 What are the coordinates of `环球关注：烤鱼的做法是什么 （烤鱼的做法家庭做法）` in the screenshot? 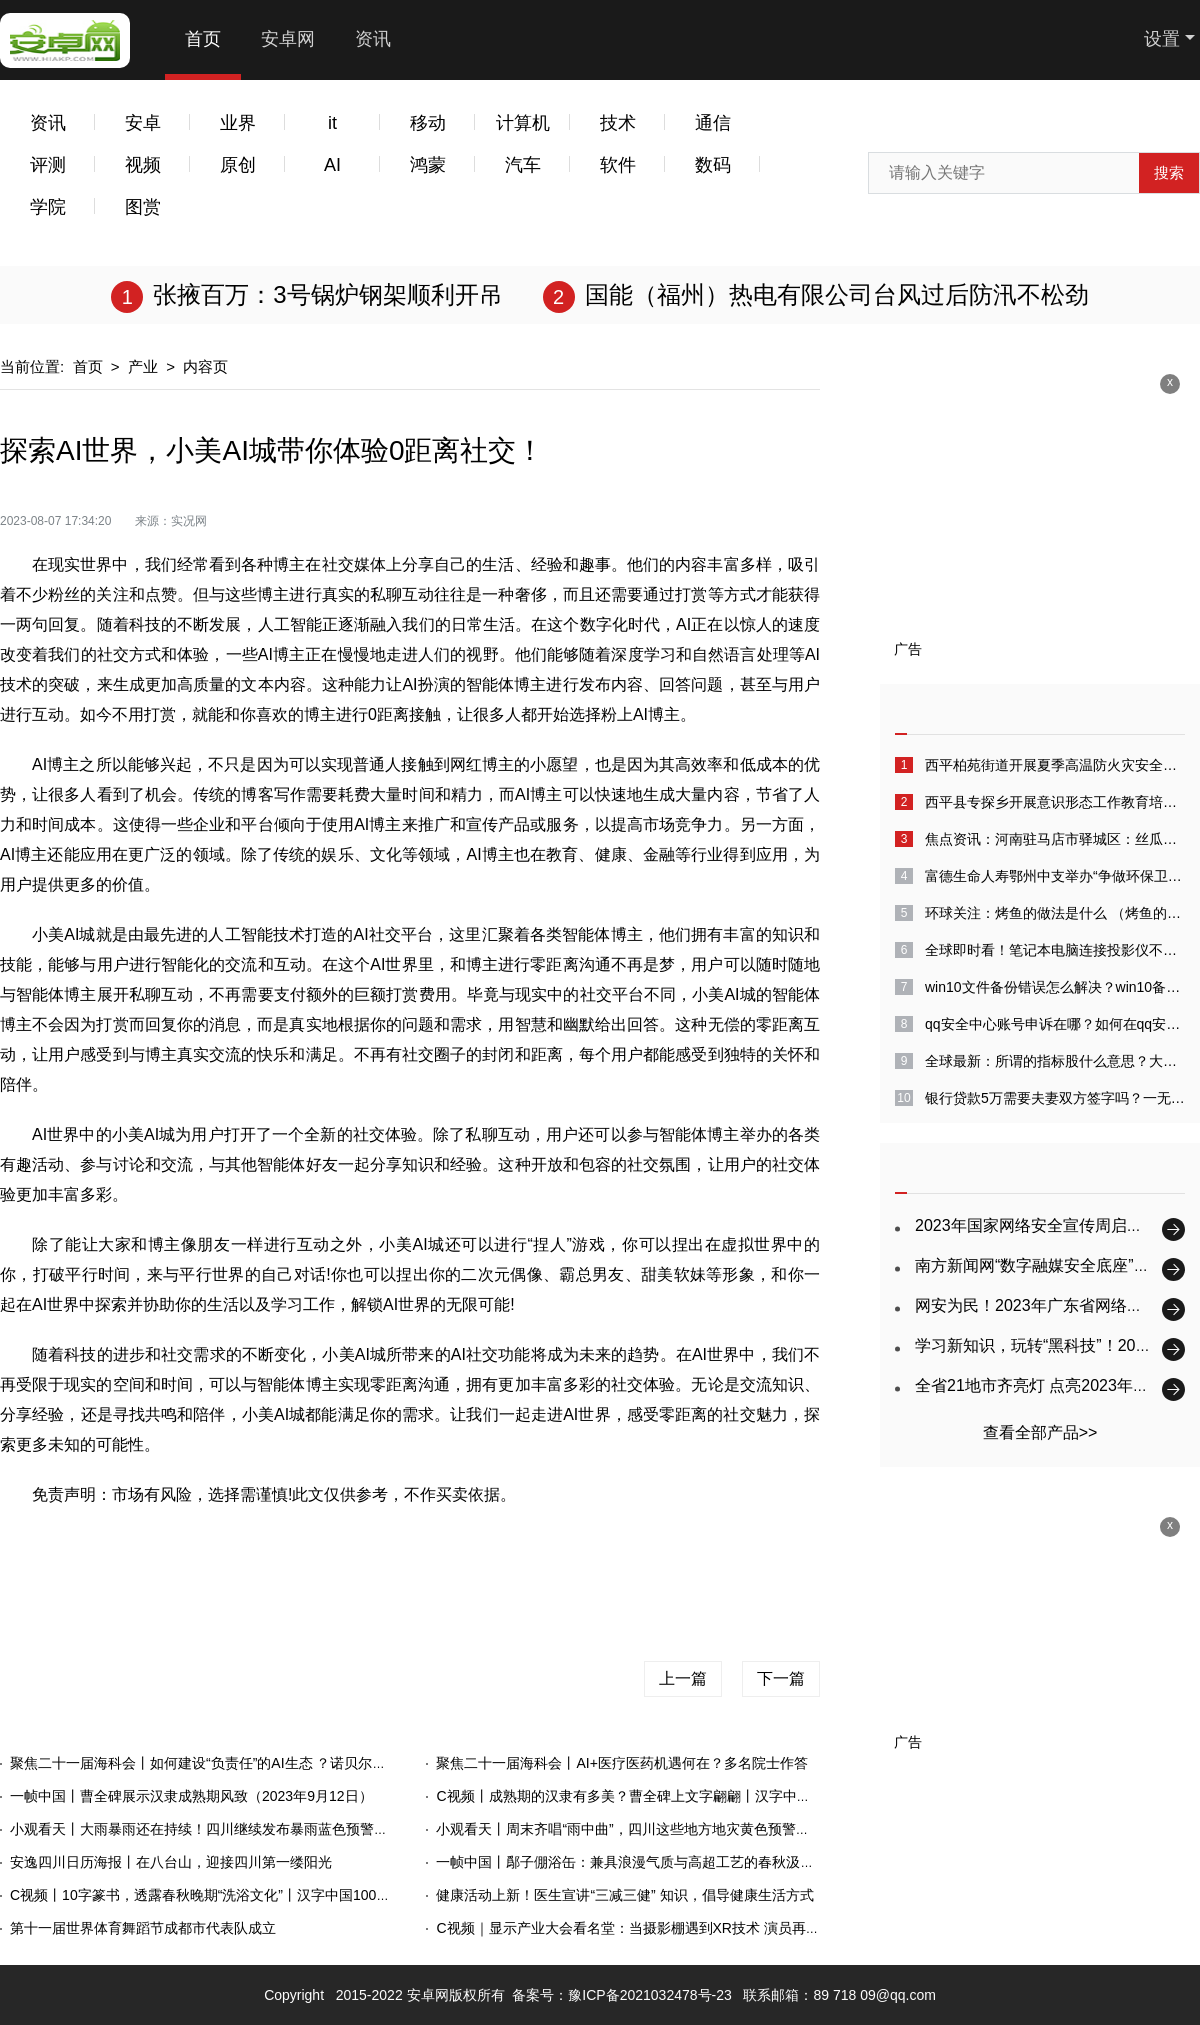 It's located at (1055, 913).